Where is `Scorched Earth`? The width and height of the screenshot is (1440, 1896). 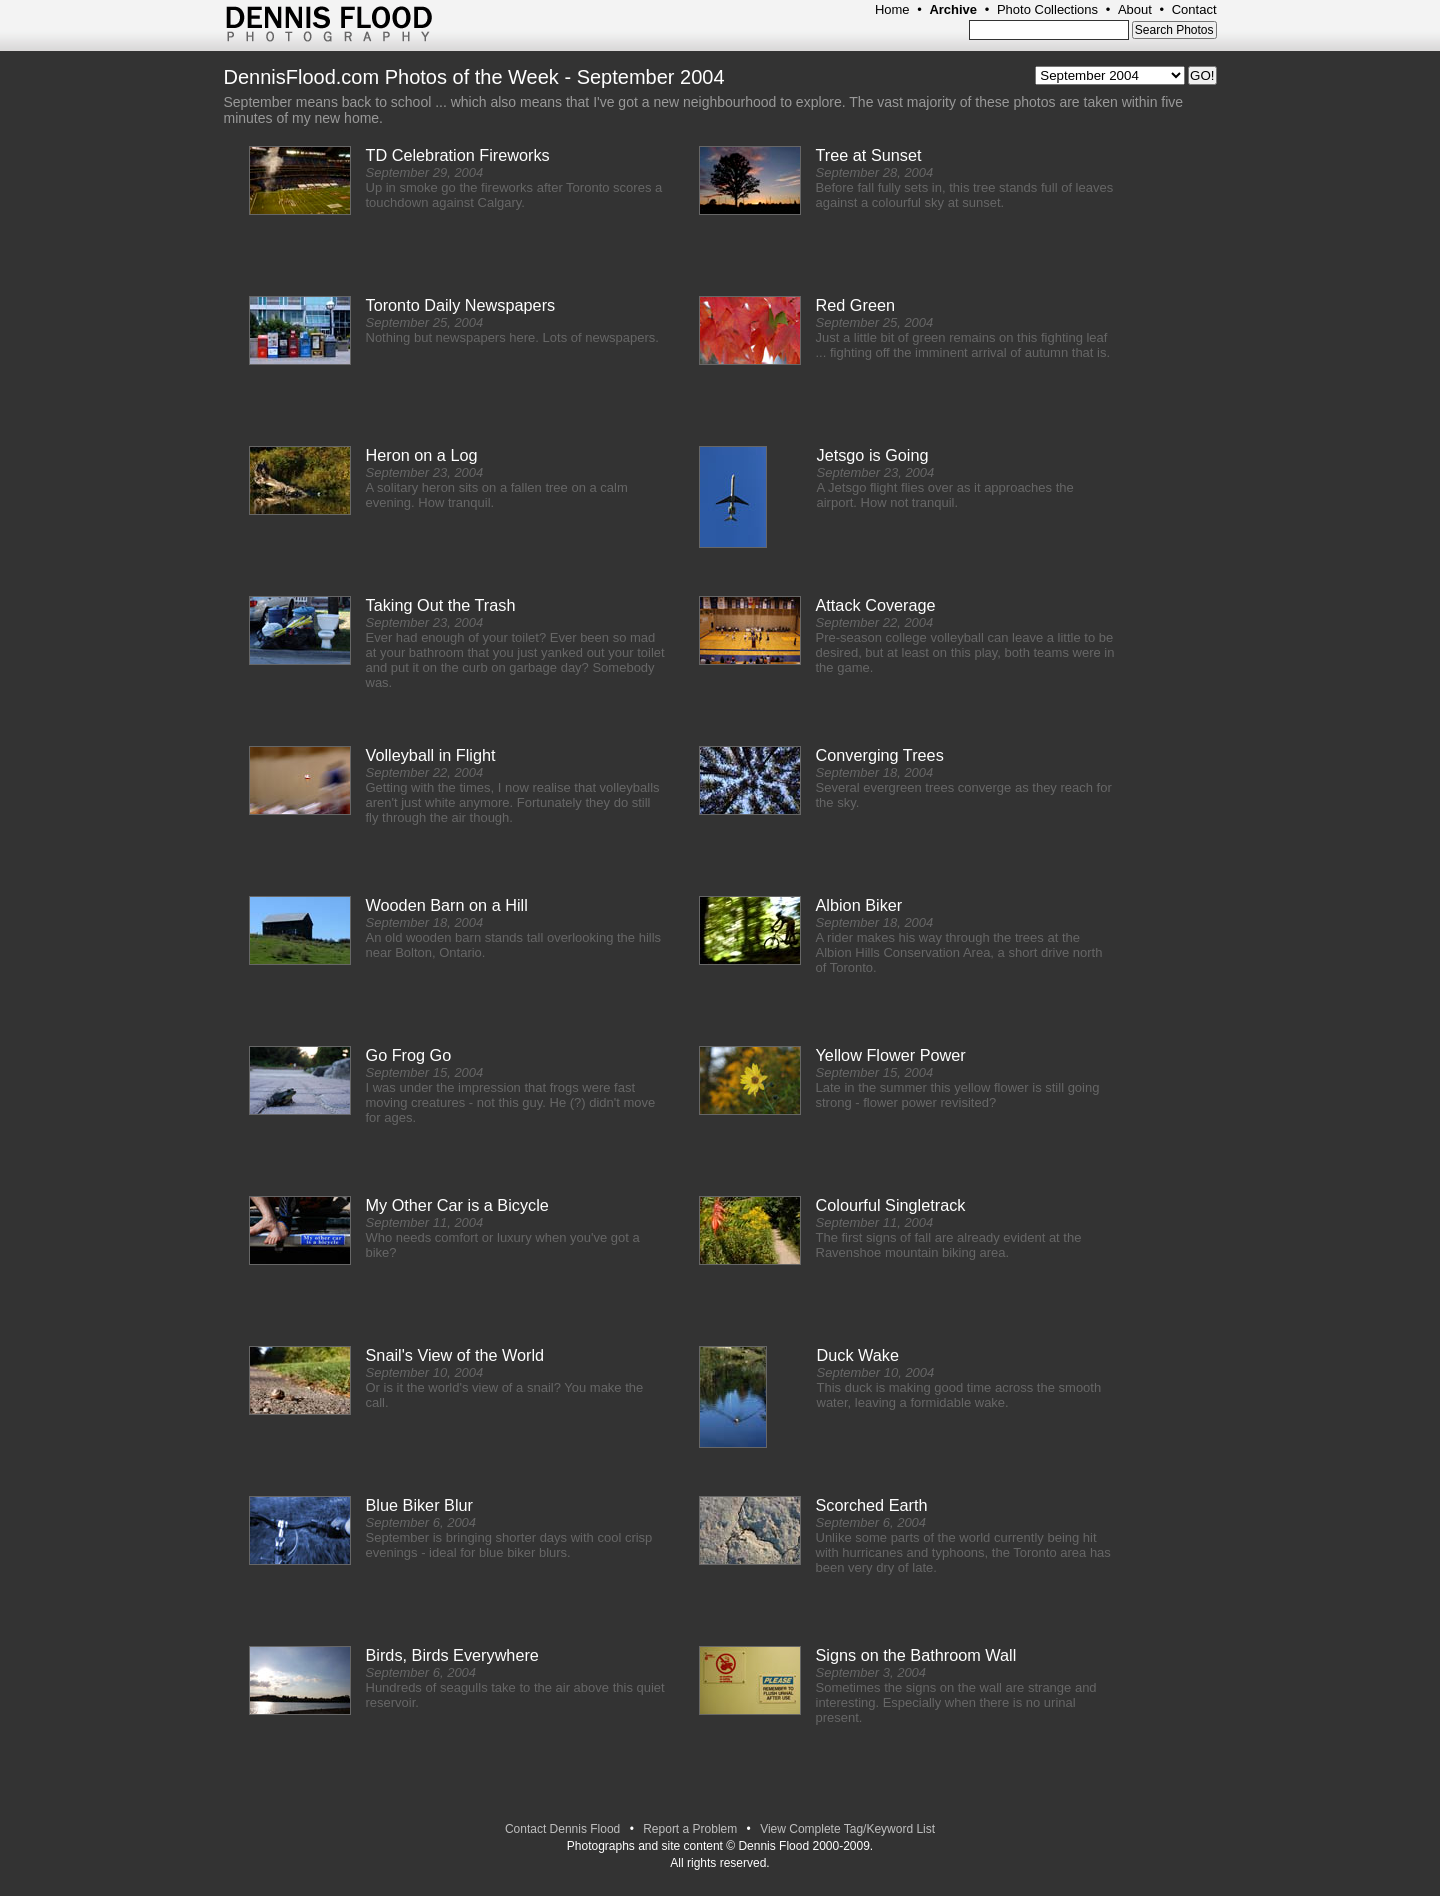 Scorched Earth is located at coordinates (872, 1505).